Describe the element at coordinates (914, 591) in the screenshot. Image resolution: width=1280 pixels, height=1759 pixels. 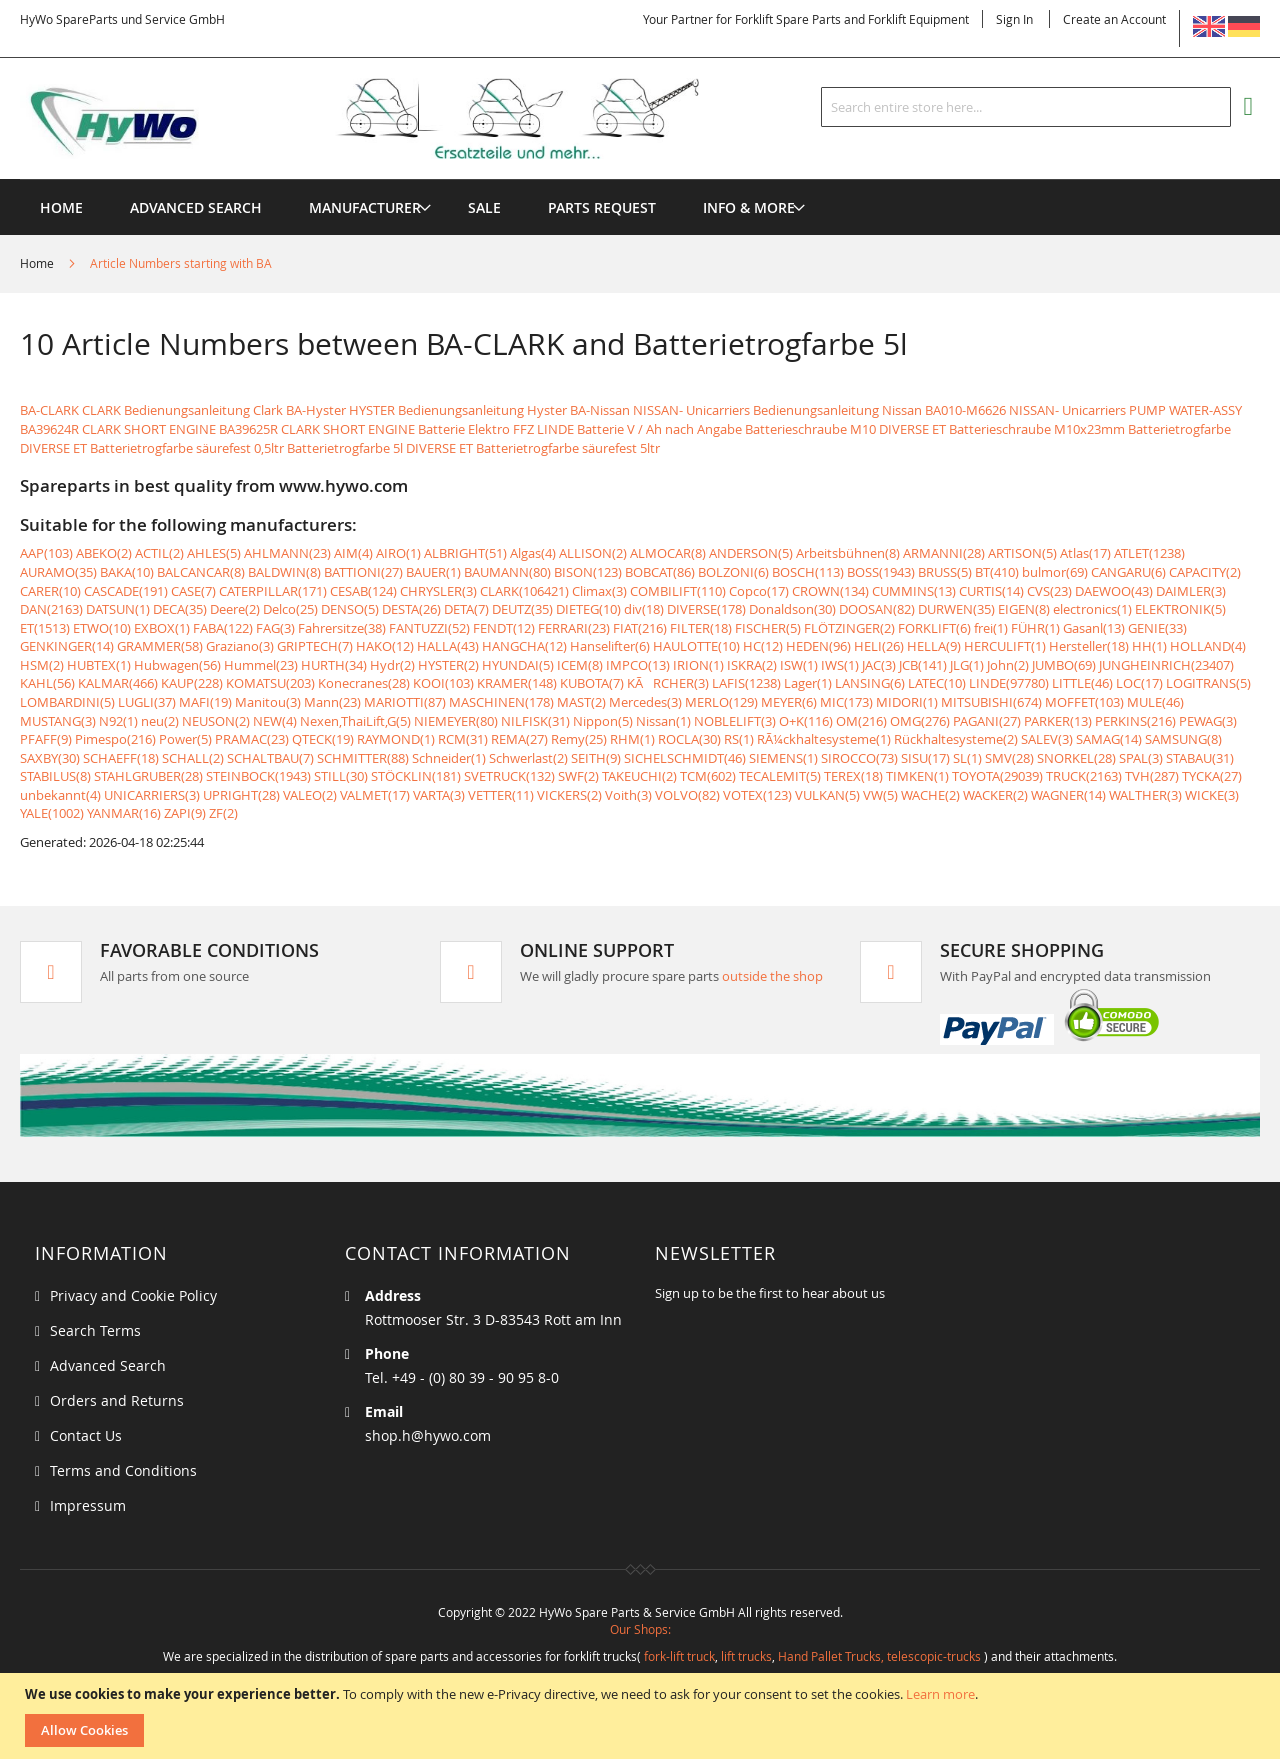
I see `CUMMINS(13)` at that location.